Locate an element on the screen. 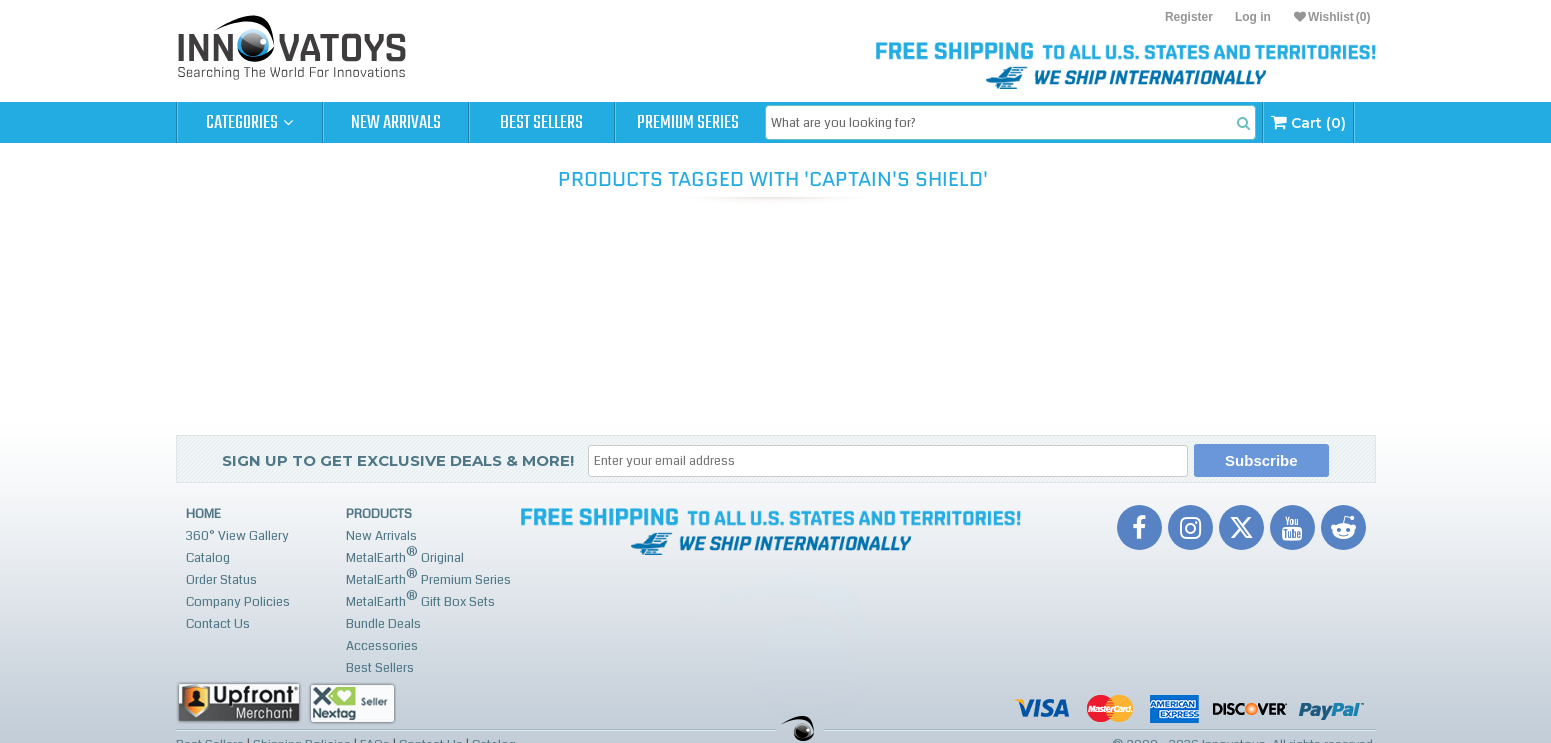  Order Status is located at coordinates (221, 580).